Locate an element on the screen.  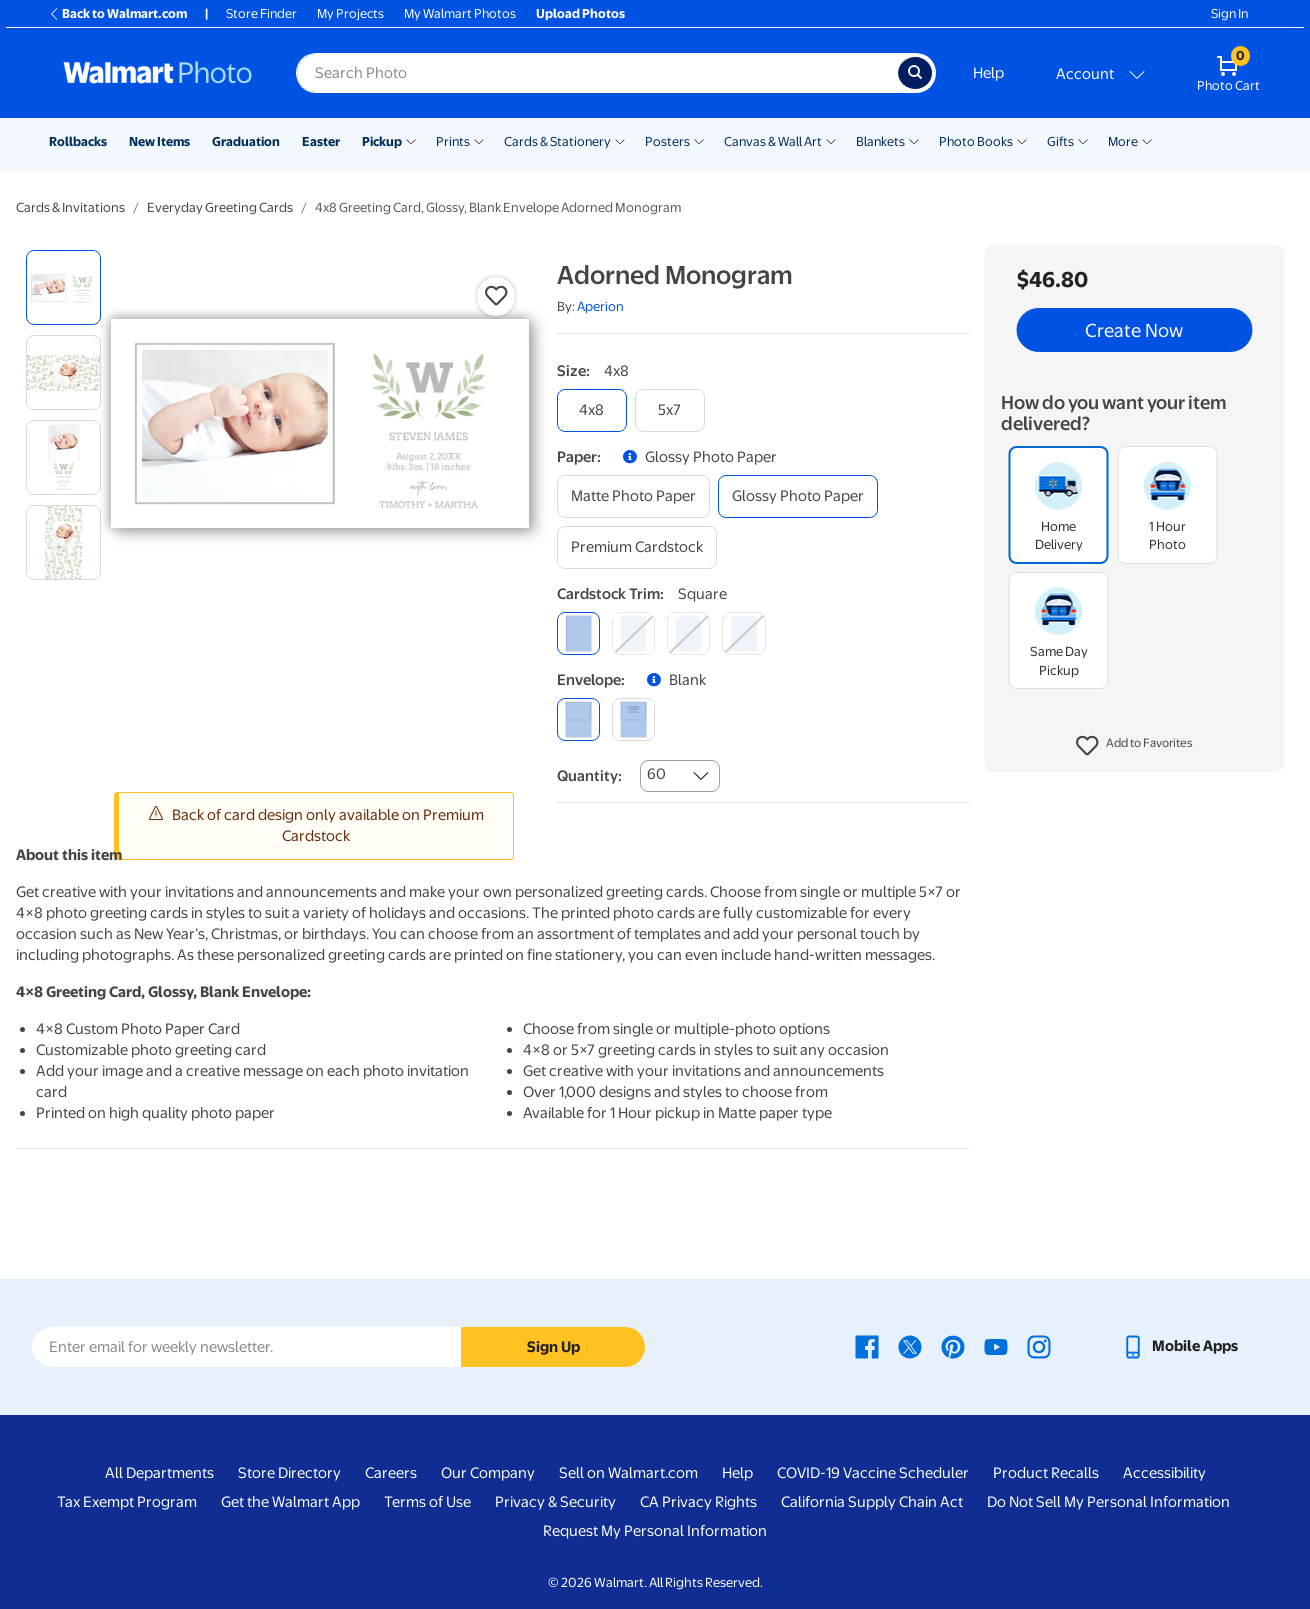
[radio] is located at coordinates (63, 287).